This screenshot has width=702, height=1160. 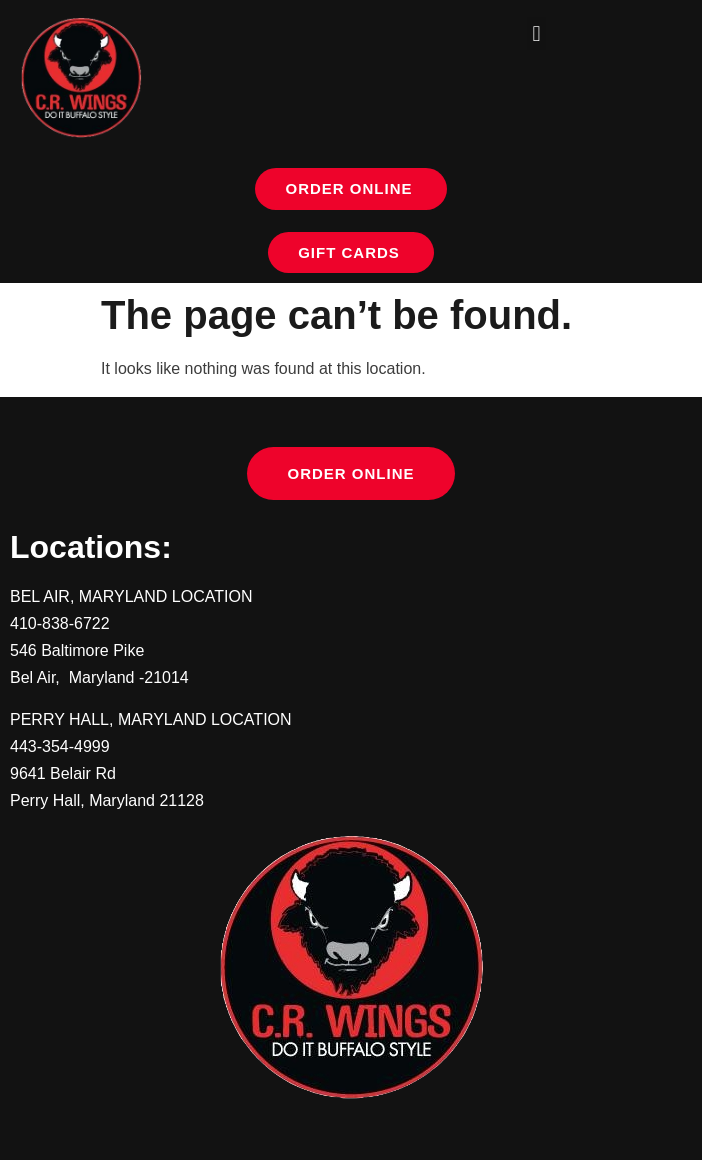 I want to click on [button], so click(x=536, y=33).